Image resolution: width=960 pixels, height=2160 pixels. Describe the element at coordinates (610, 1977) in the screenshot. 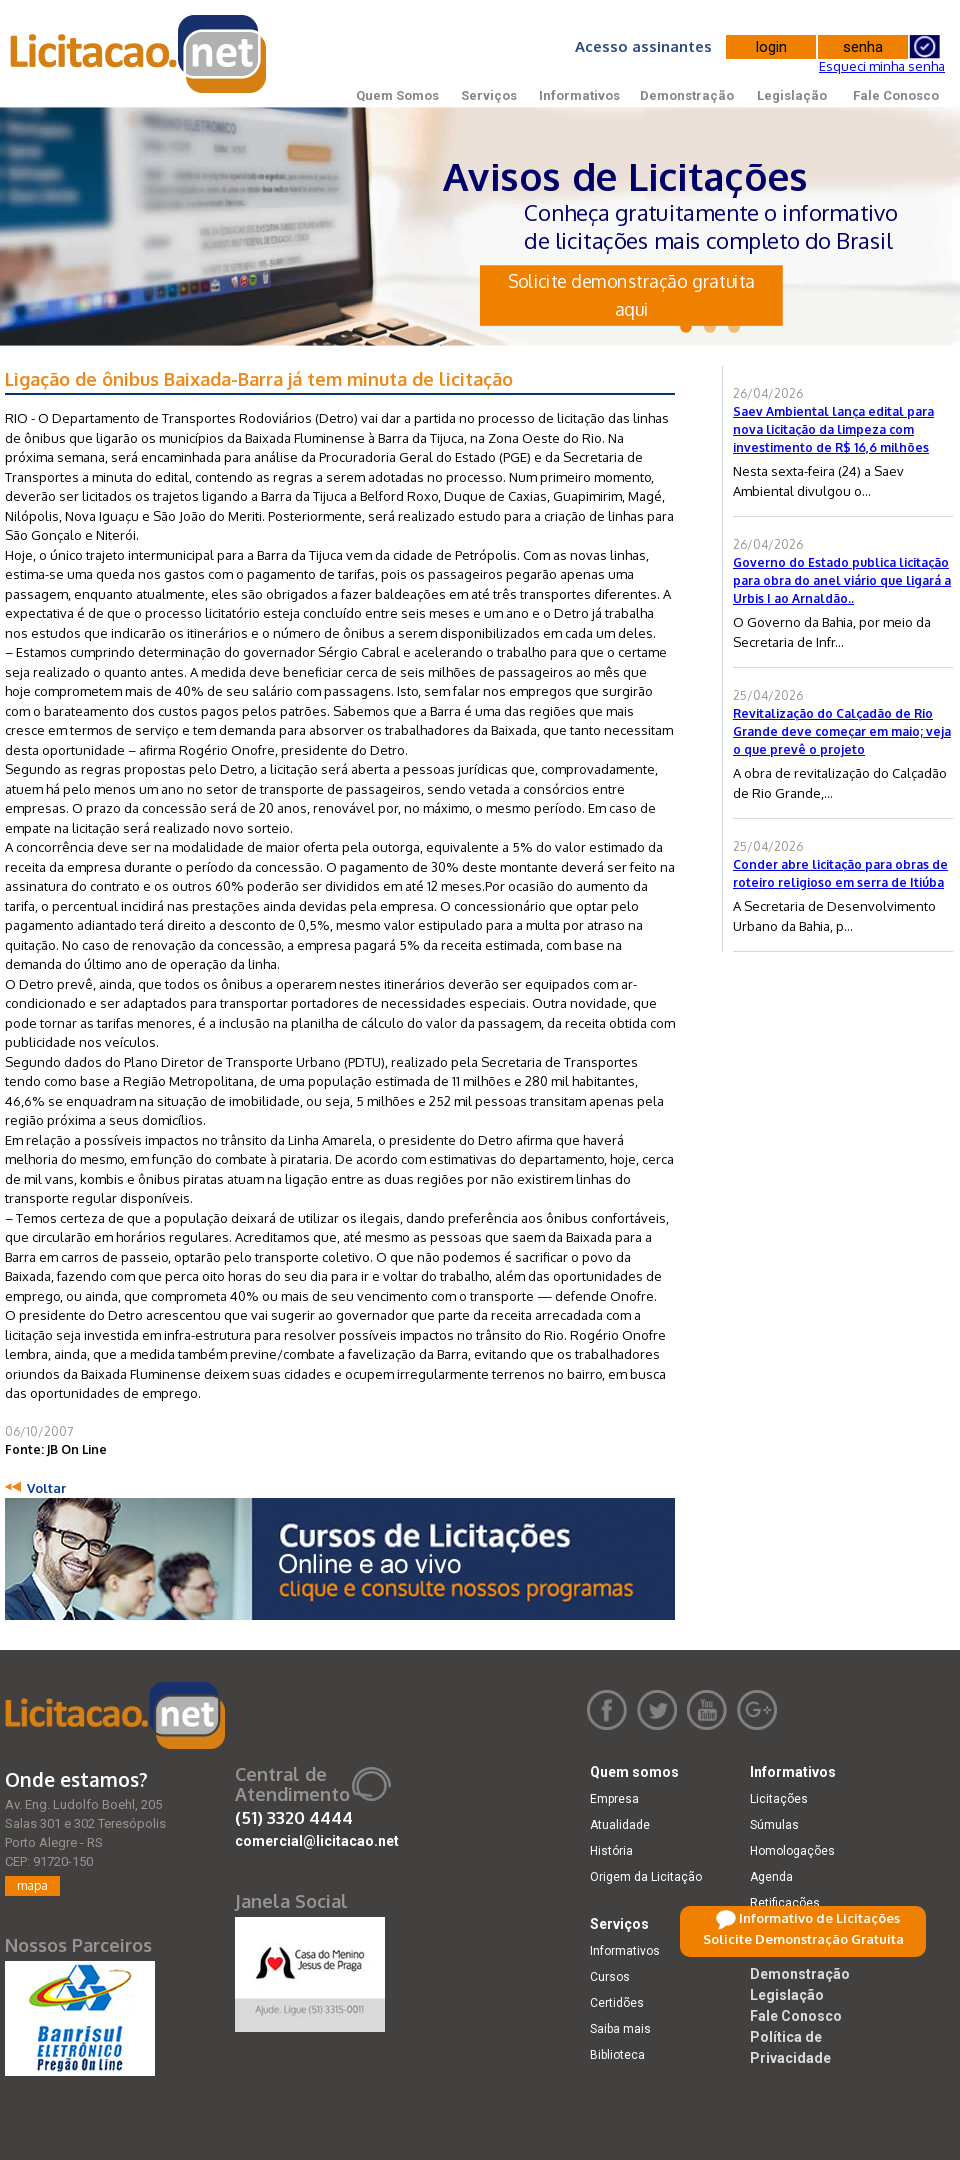

I see `Cursos` at that location.